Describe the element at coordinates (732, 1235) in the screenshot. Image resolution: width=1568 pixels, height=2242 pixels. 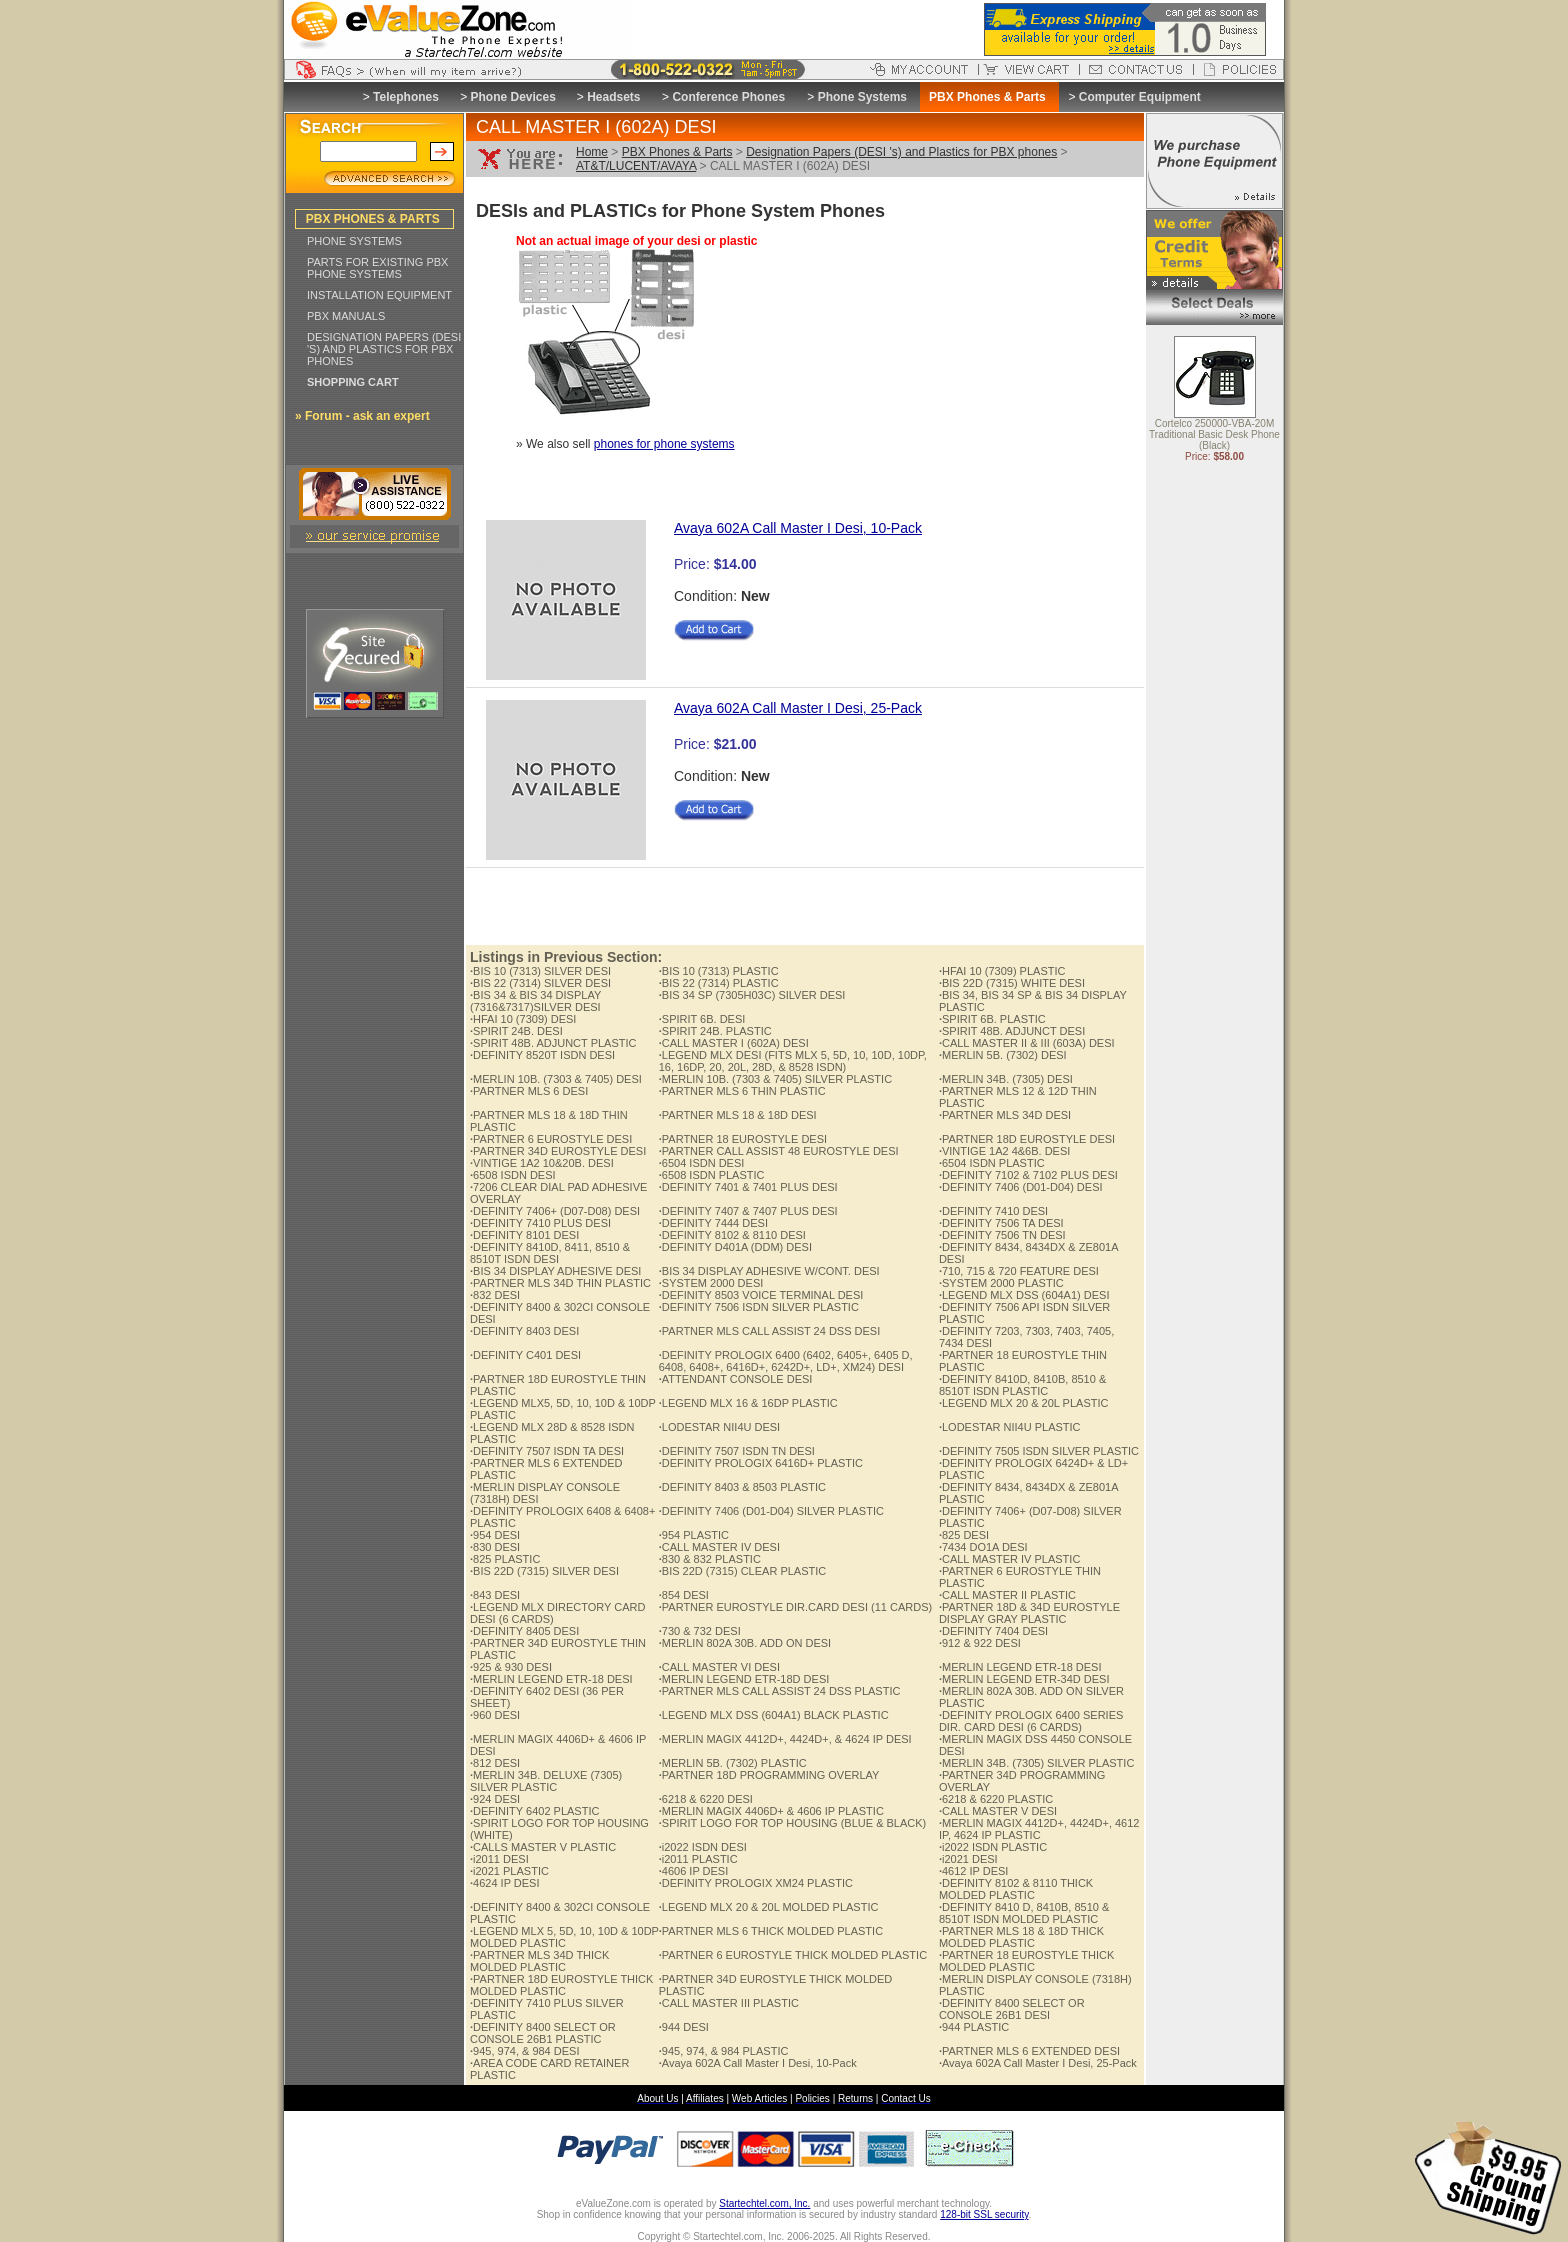
I see `DEFINITY 8102 & 8110 DESI` at that location.